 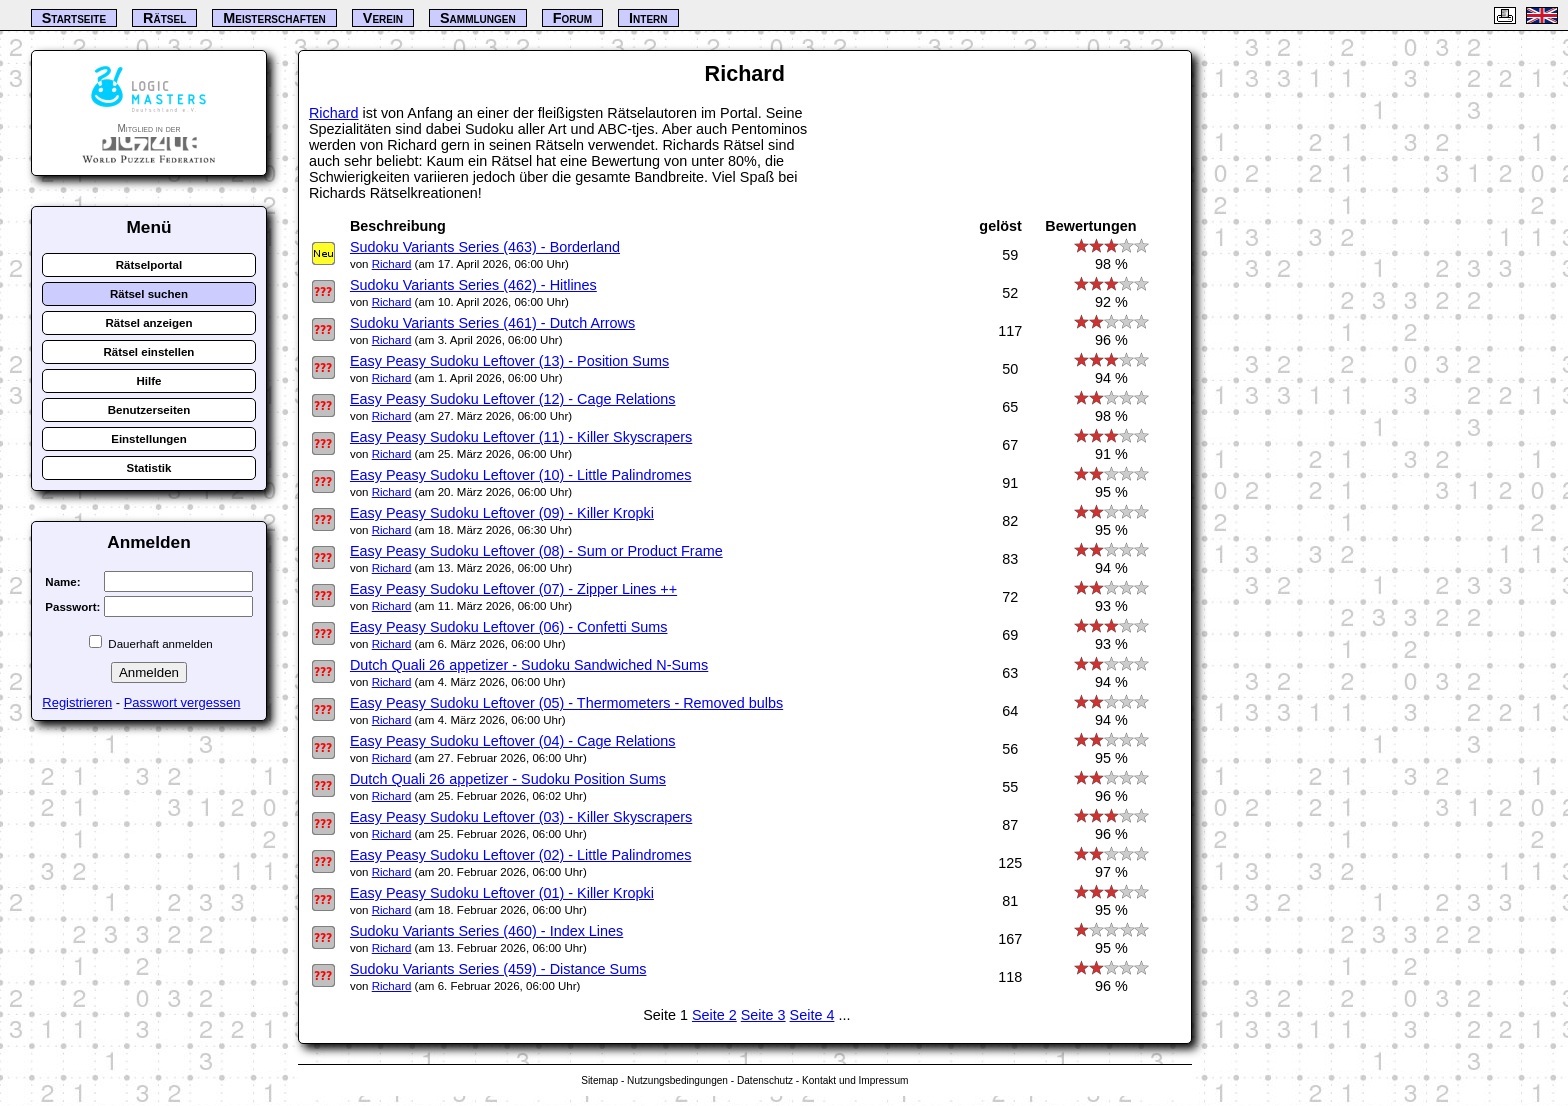 I want to click on Easy Peasy Sudoku Leftover (04) - Cage Relations, so click(x=513, y=741).